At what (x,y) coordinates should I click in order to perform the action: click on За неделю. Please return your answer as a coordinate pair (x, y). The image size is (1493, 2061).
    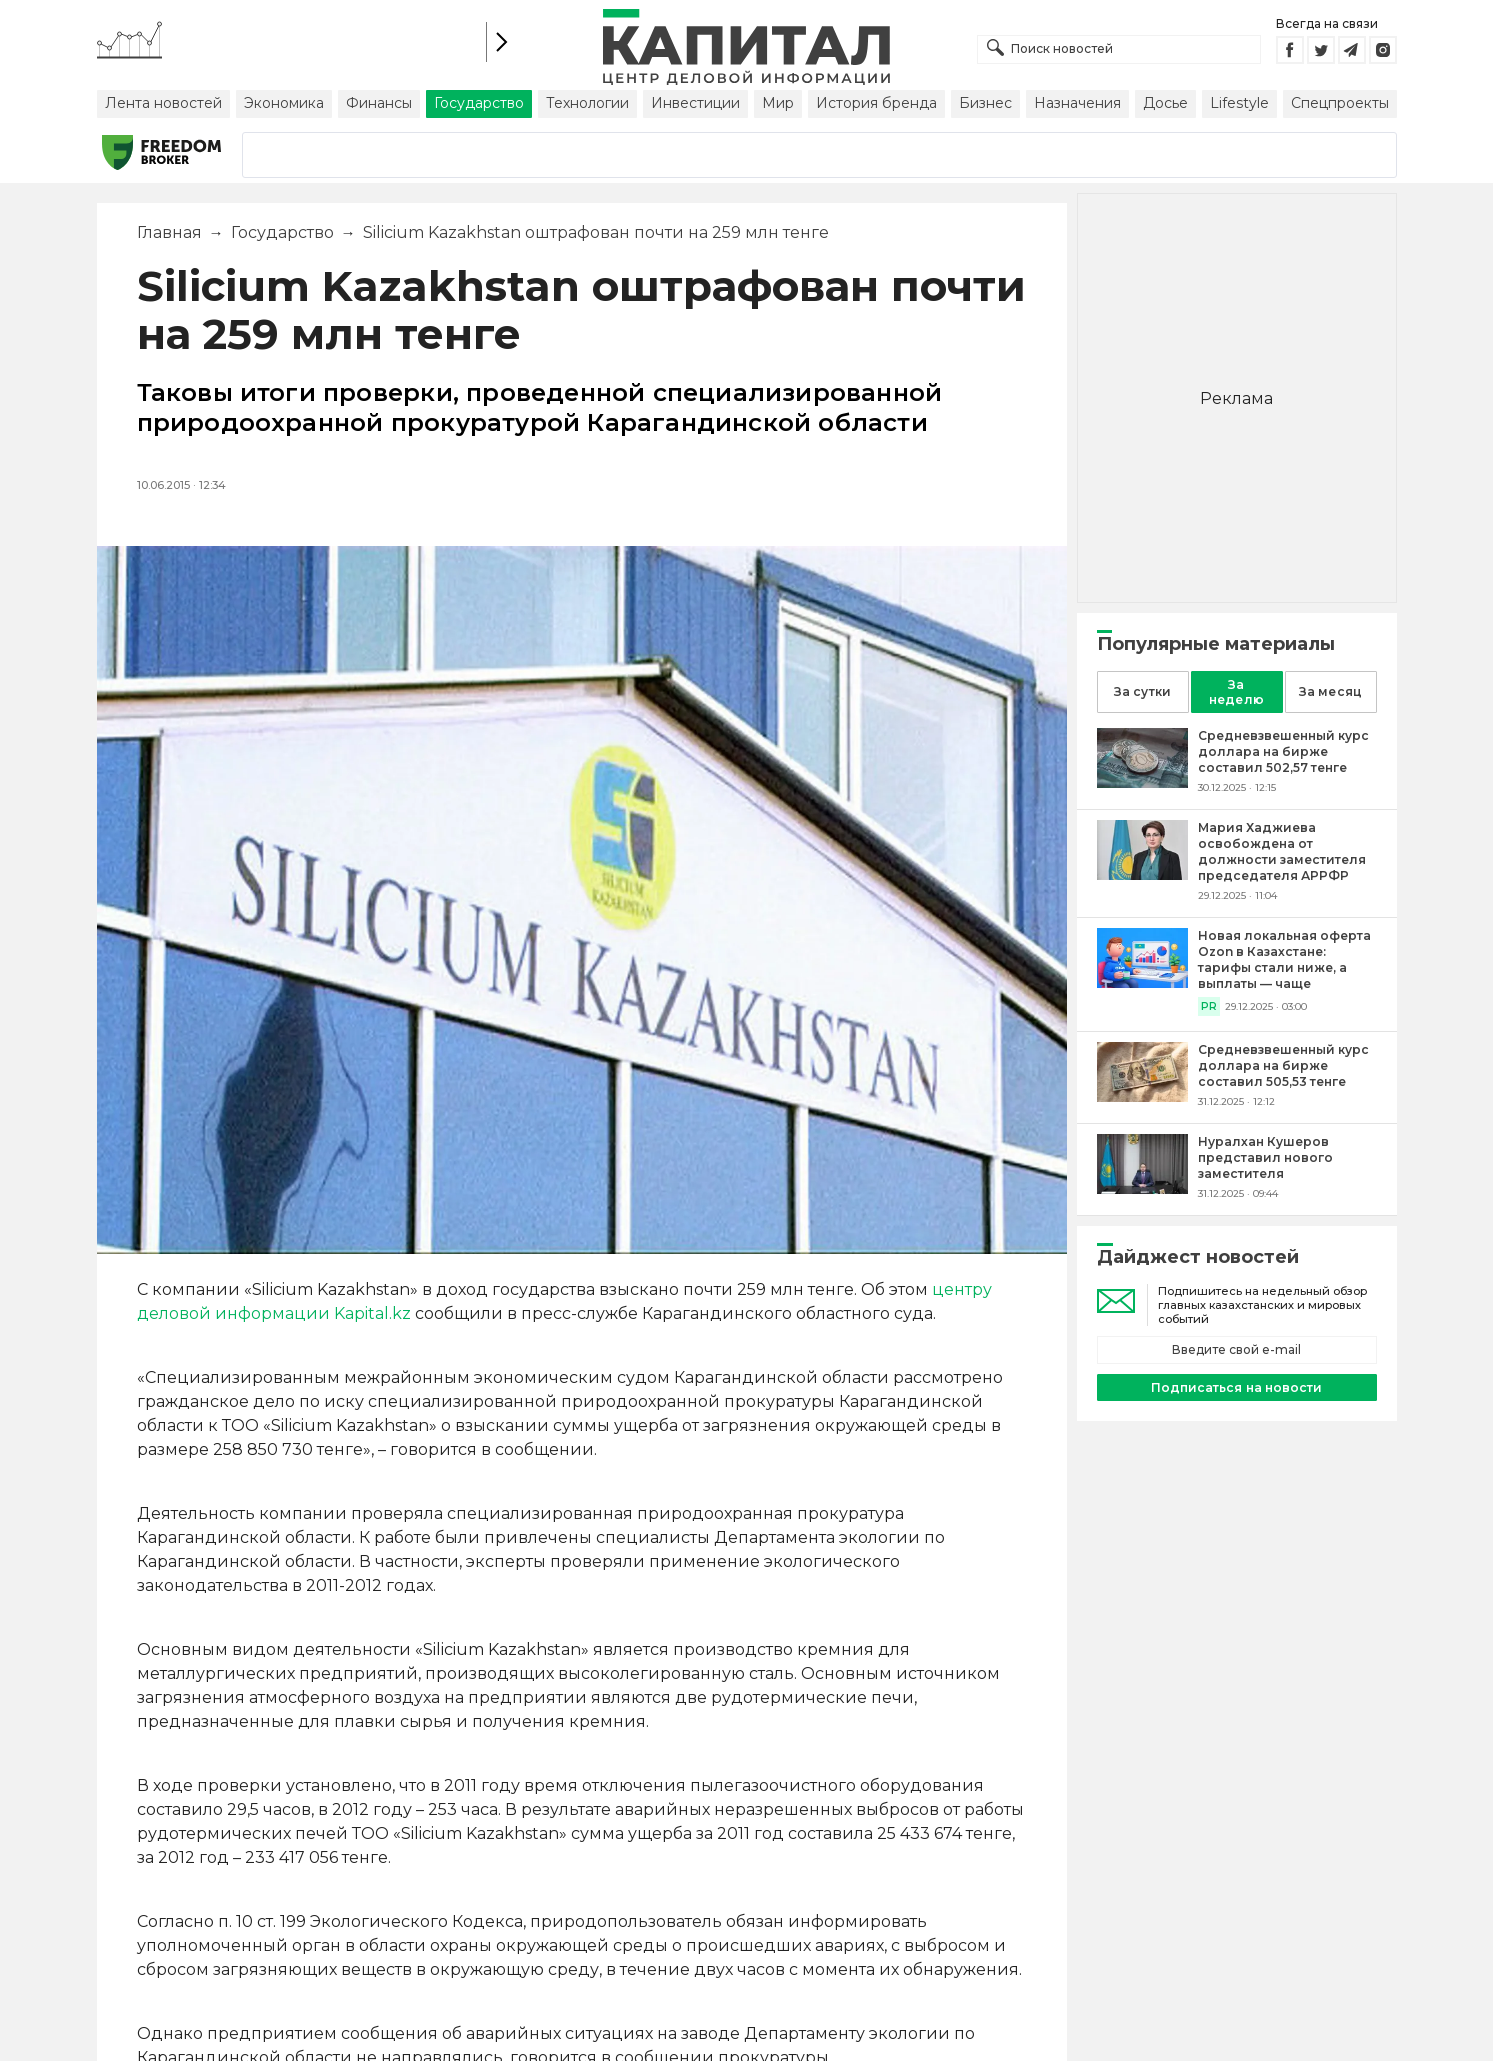
    Looking at the image, I should click on (1236, 692).